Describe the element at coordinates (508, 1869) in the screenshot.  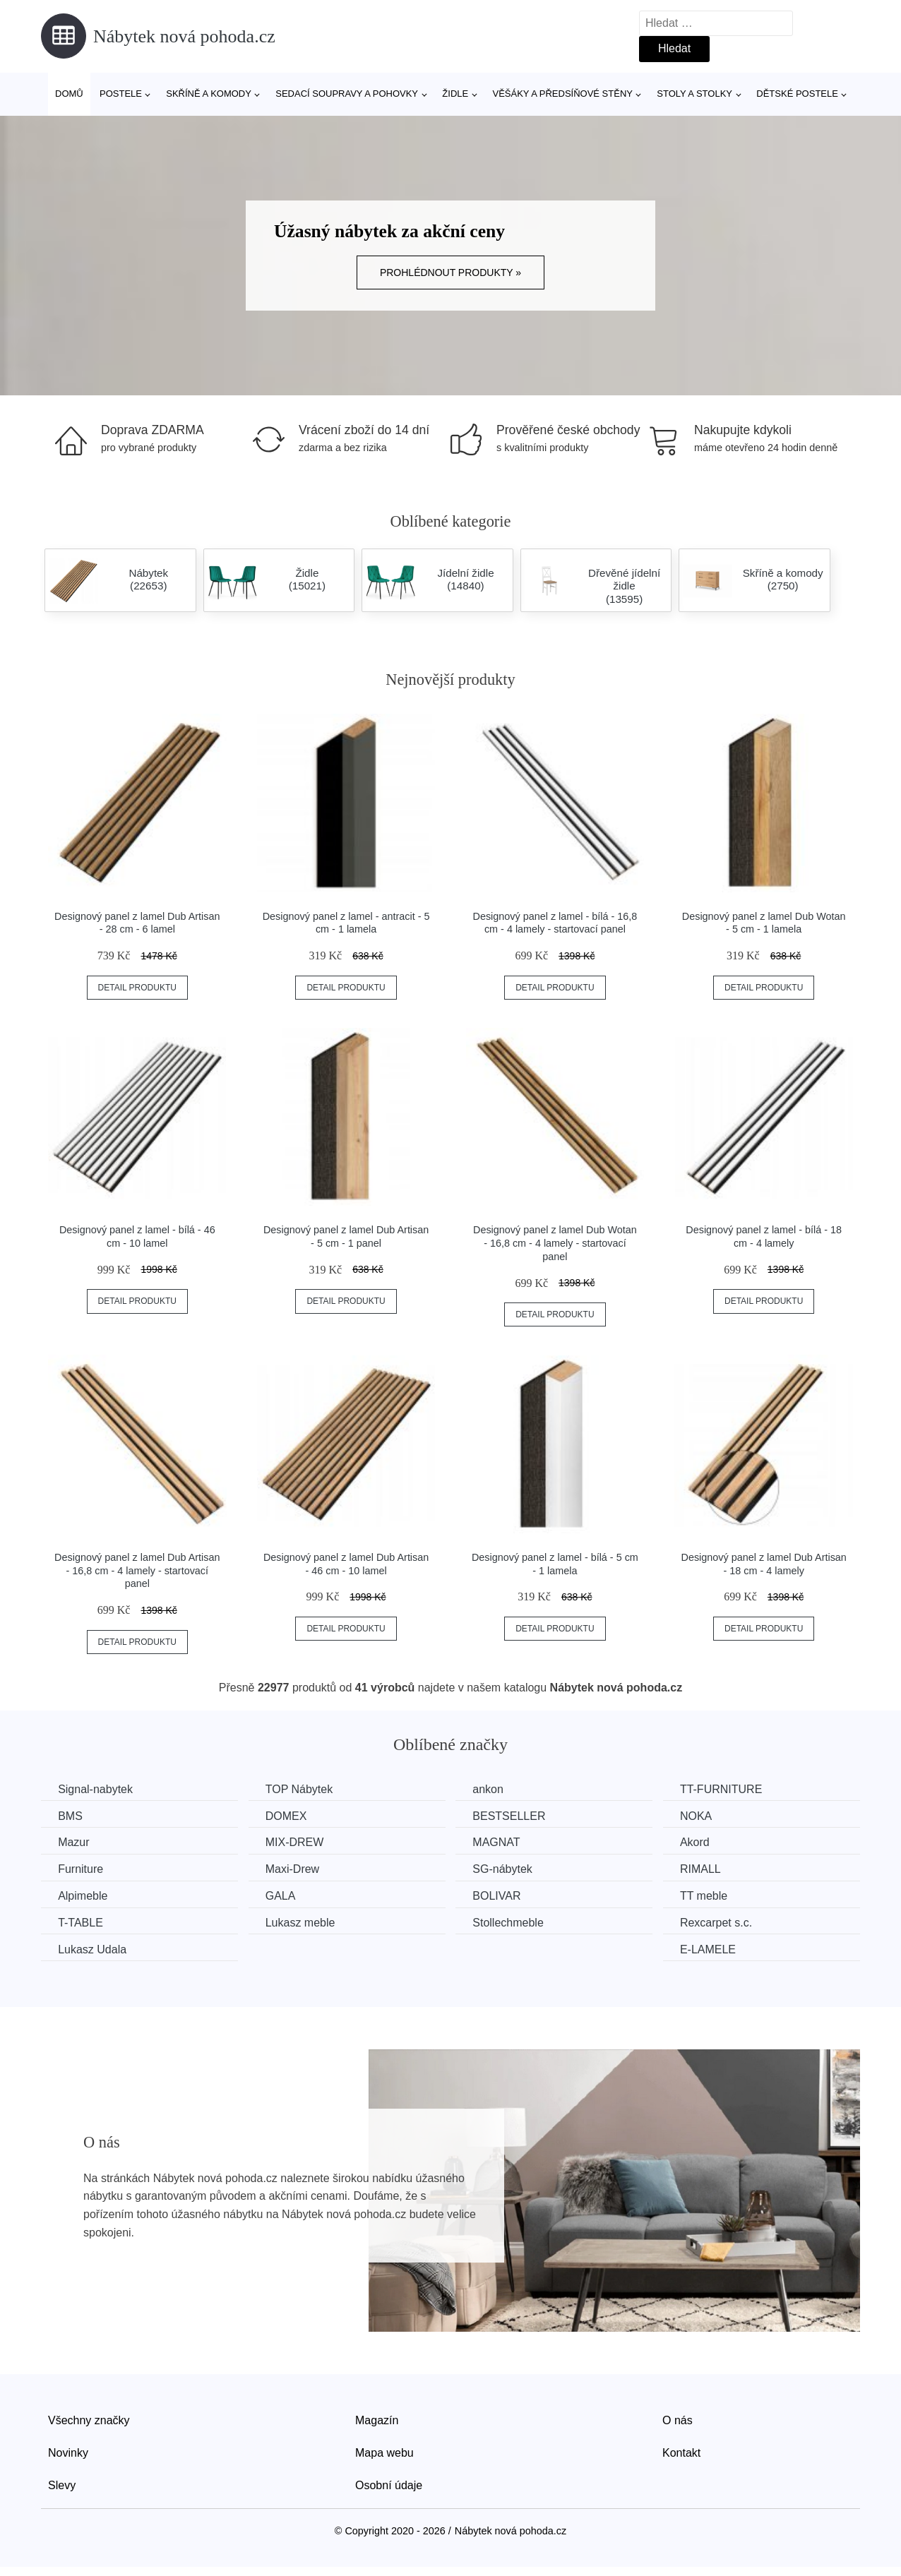
I see `SG-nábytek` at that location.